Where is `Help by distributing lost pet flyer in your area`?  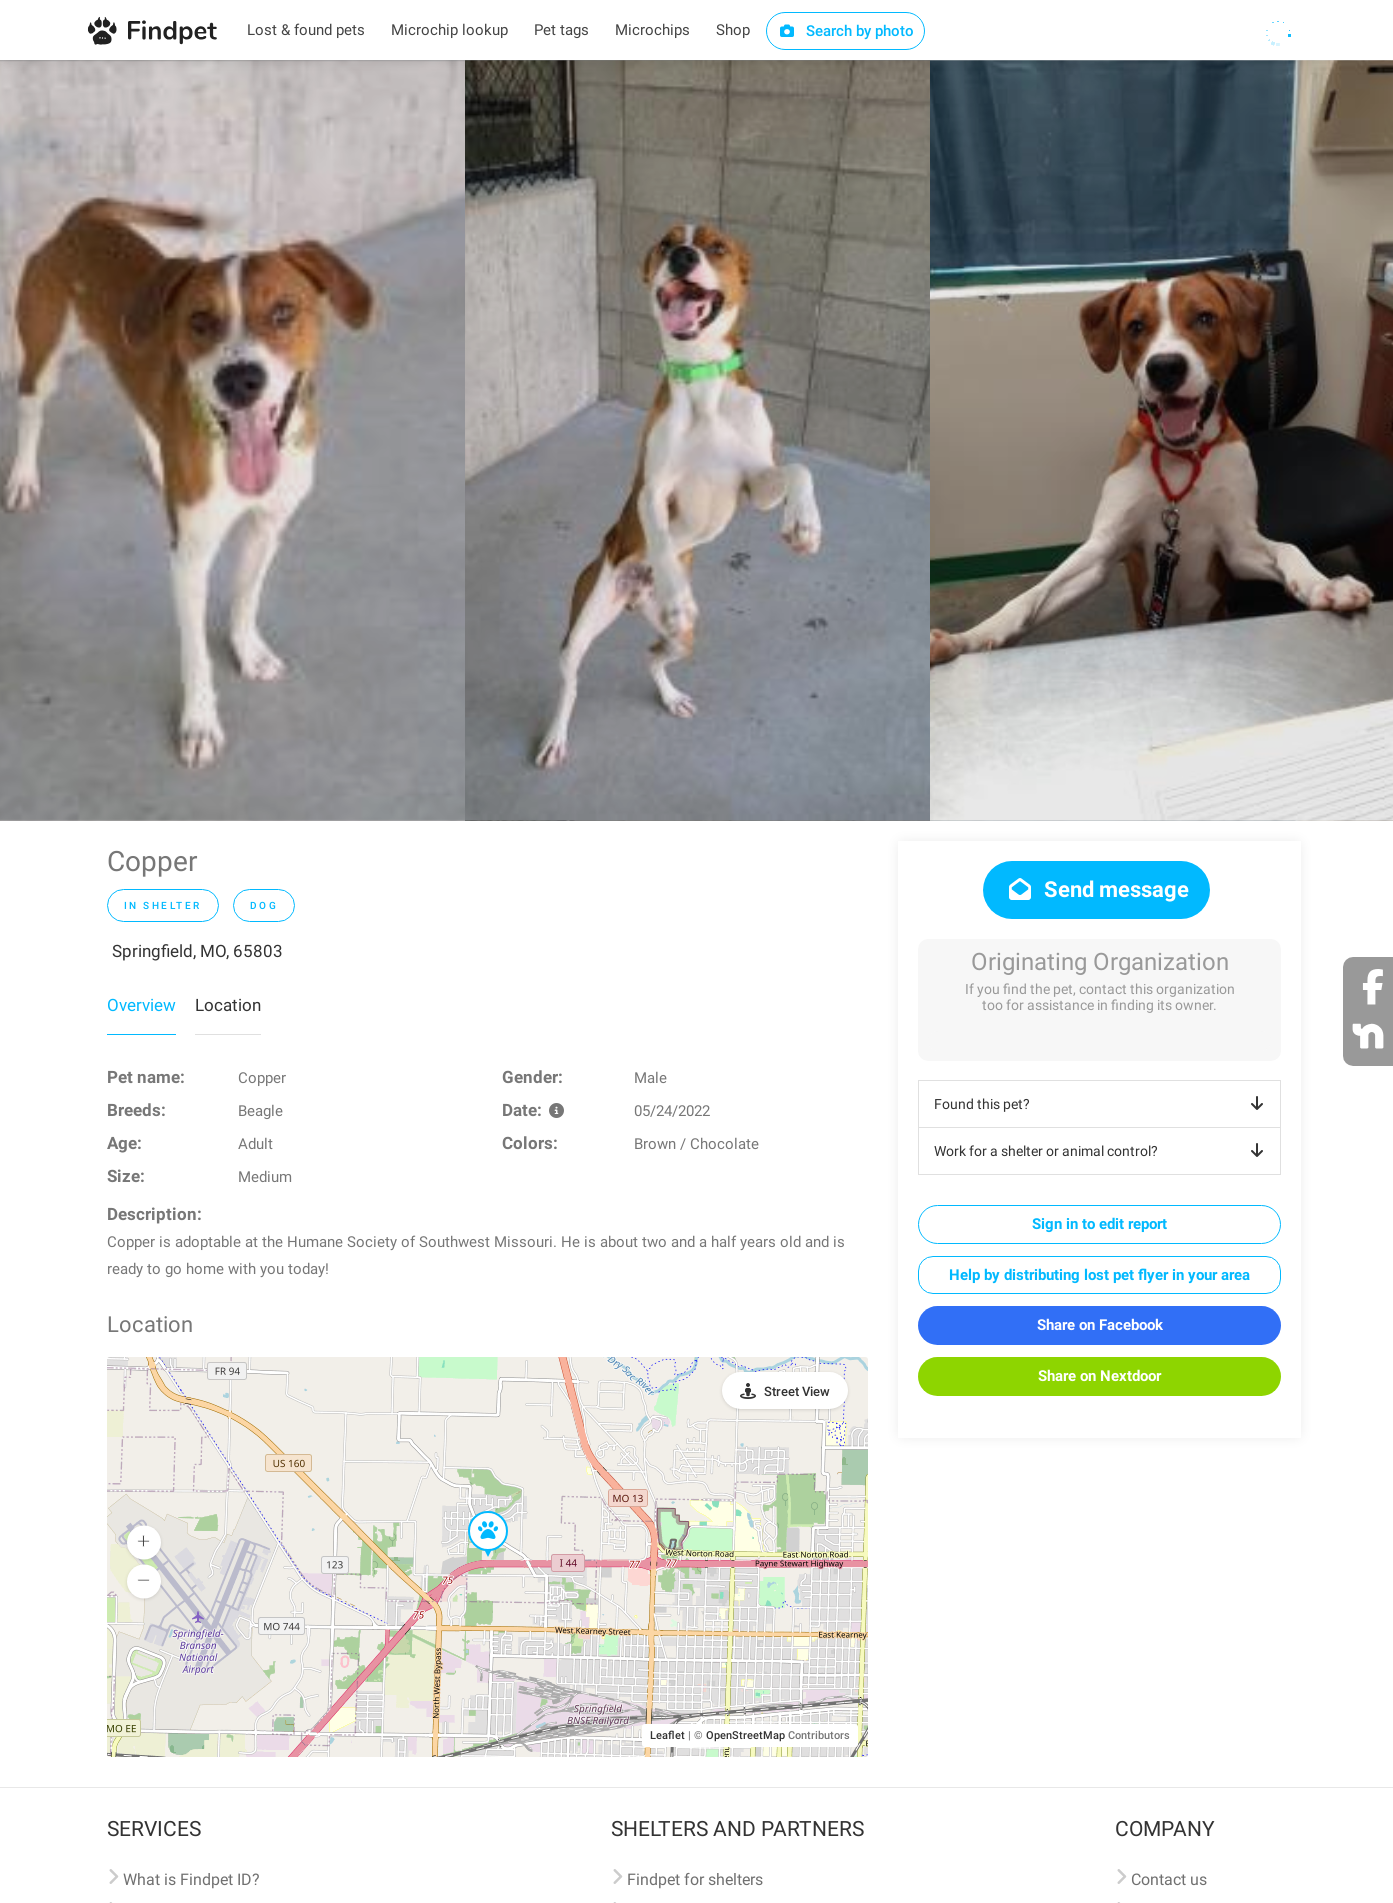
Help by distributing lost pet flyer in your area is located at coordinates (1099, 1275).